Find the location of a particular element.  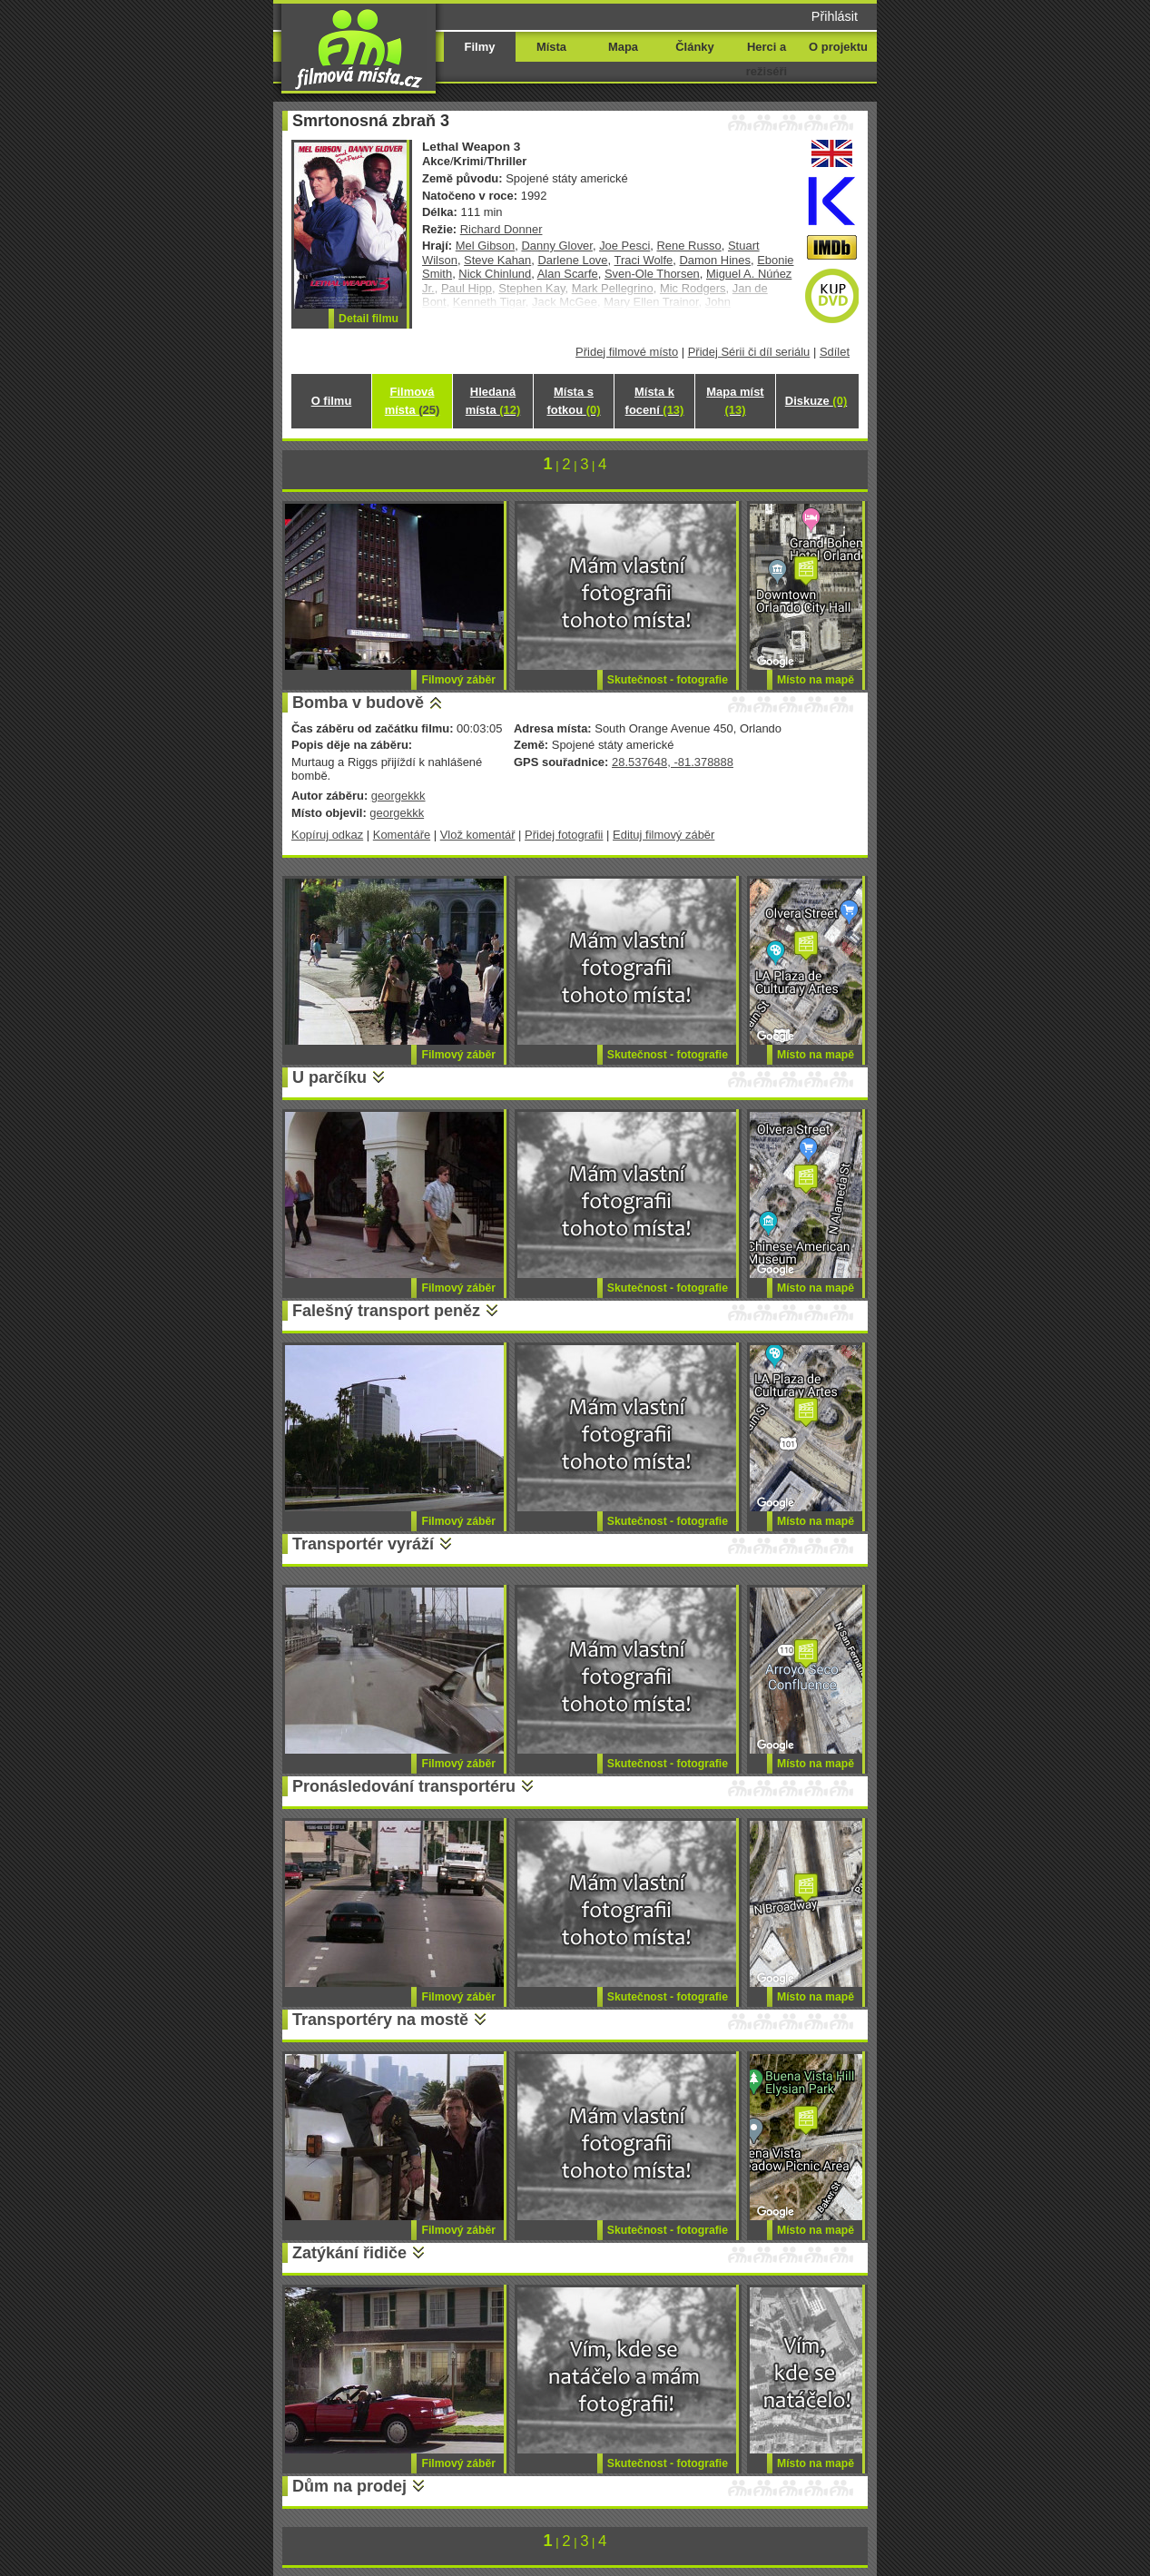

Joe Pesci is located at coordinates (624, 245).